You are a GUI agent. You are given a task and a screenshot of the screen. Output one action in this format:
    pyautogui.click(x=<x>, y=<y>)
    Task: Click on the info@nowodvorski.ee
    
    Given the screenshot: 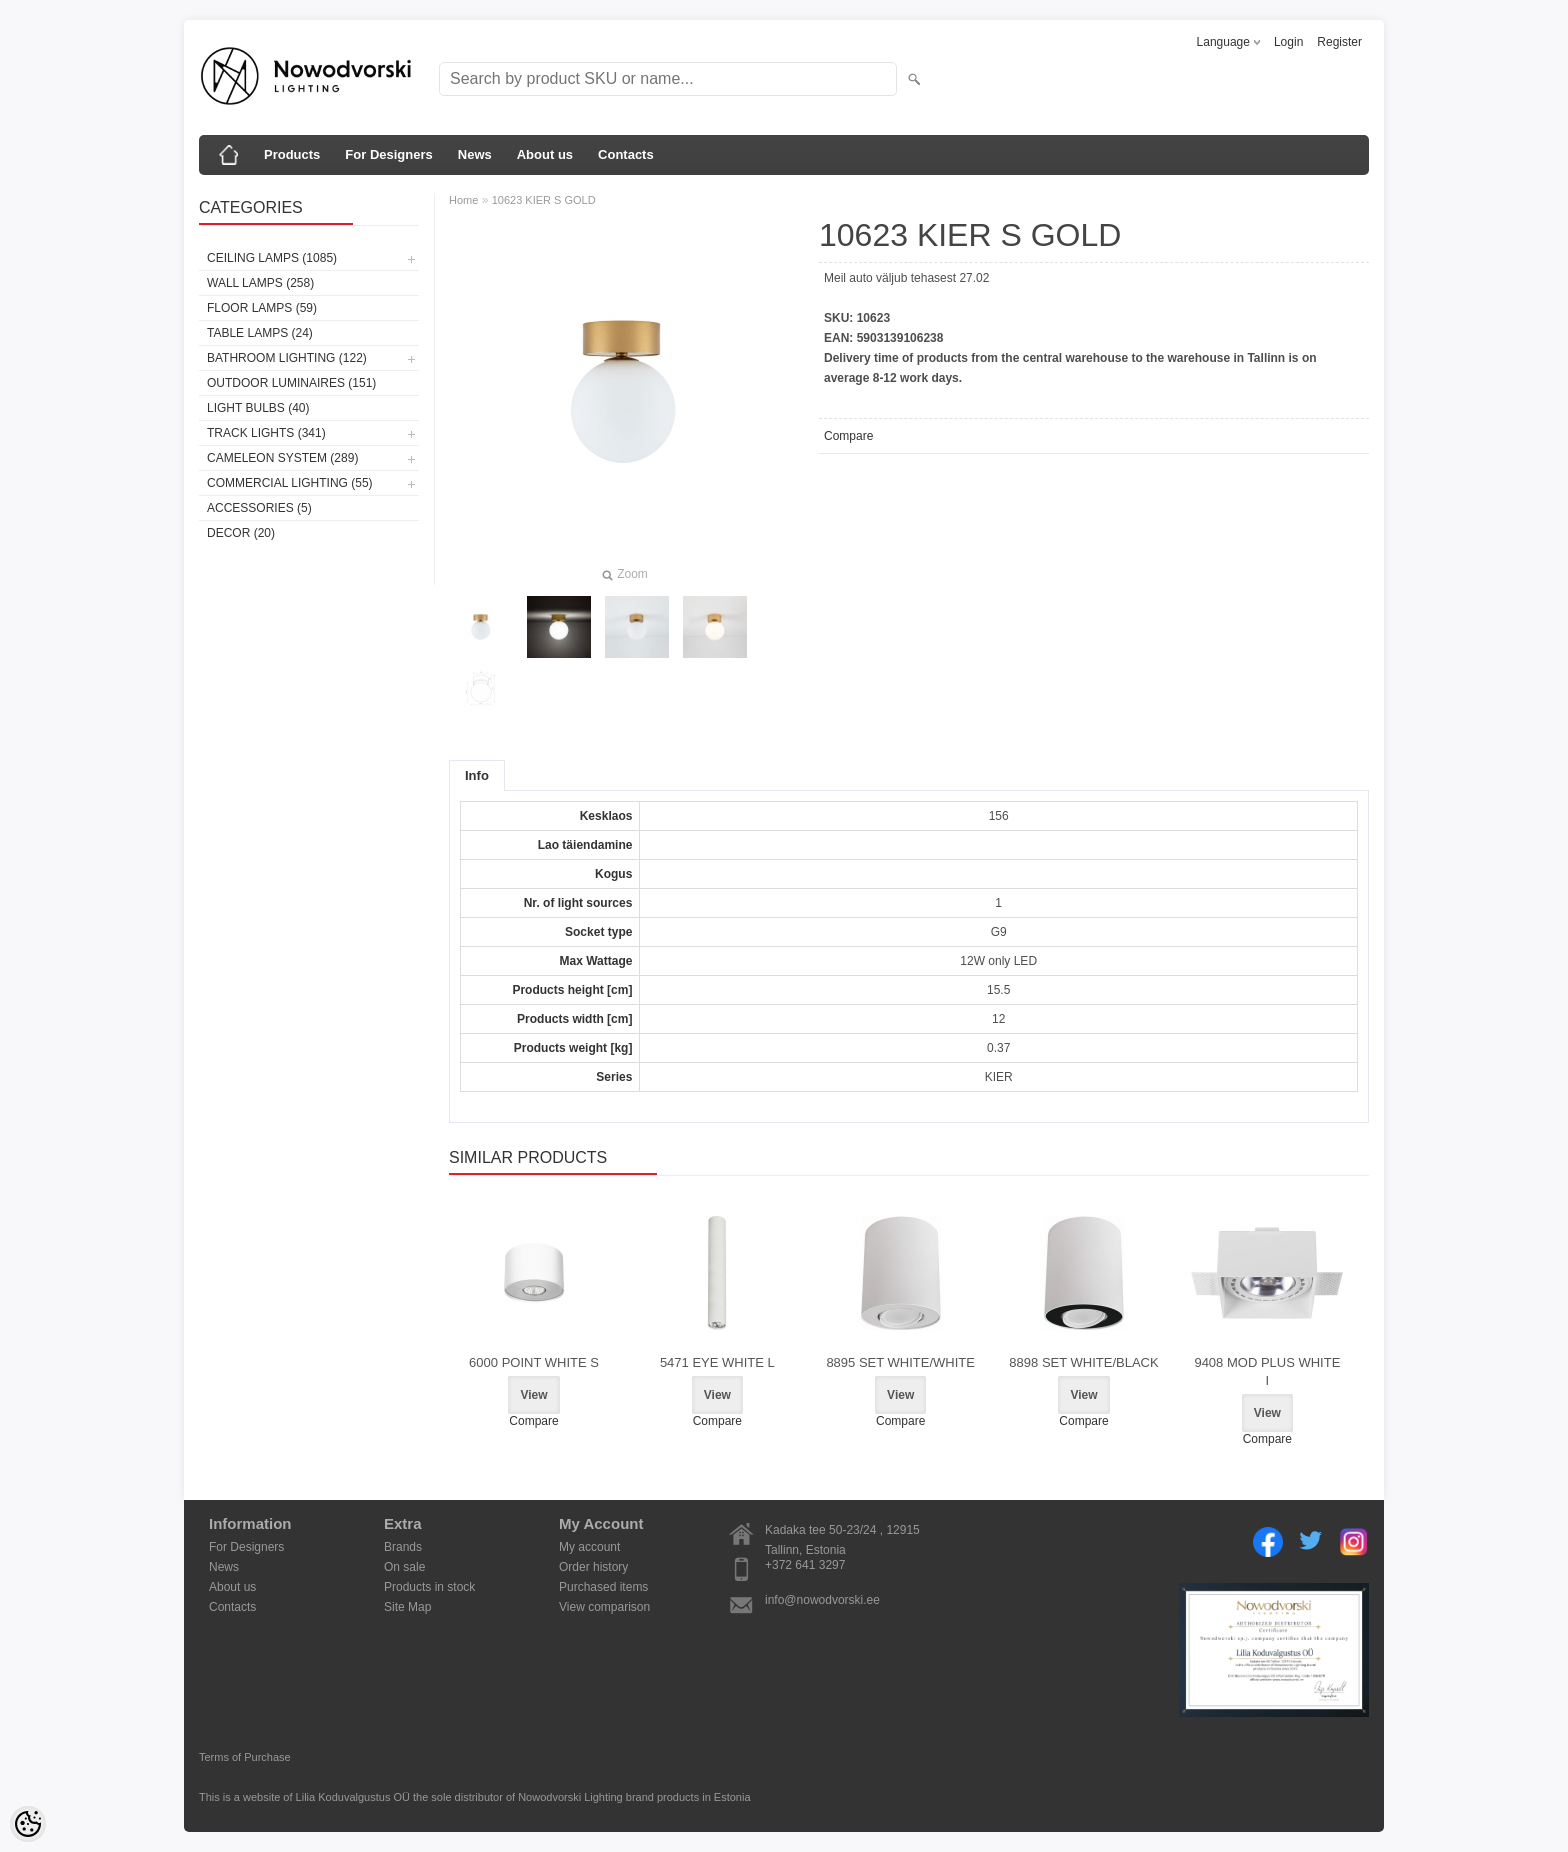 What is the action you would take?
    pyautogui.click(x=822, y=1600)
    